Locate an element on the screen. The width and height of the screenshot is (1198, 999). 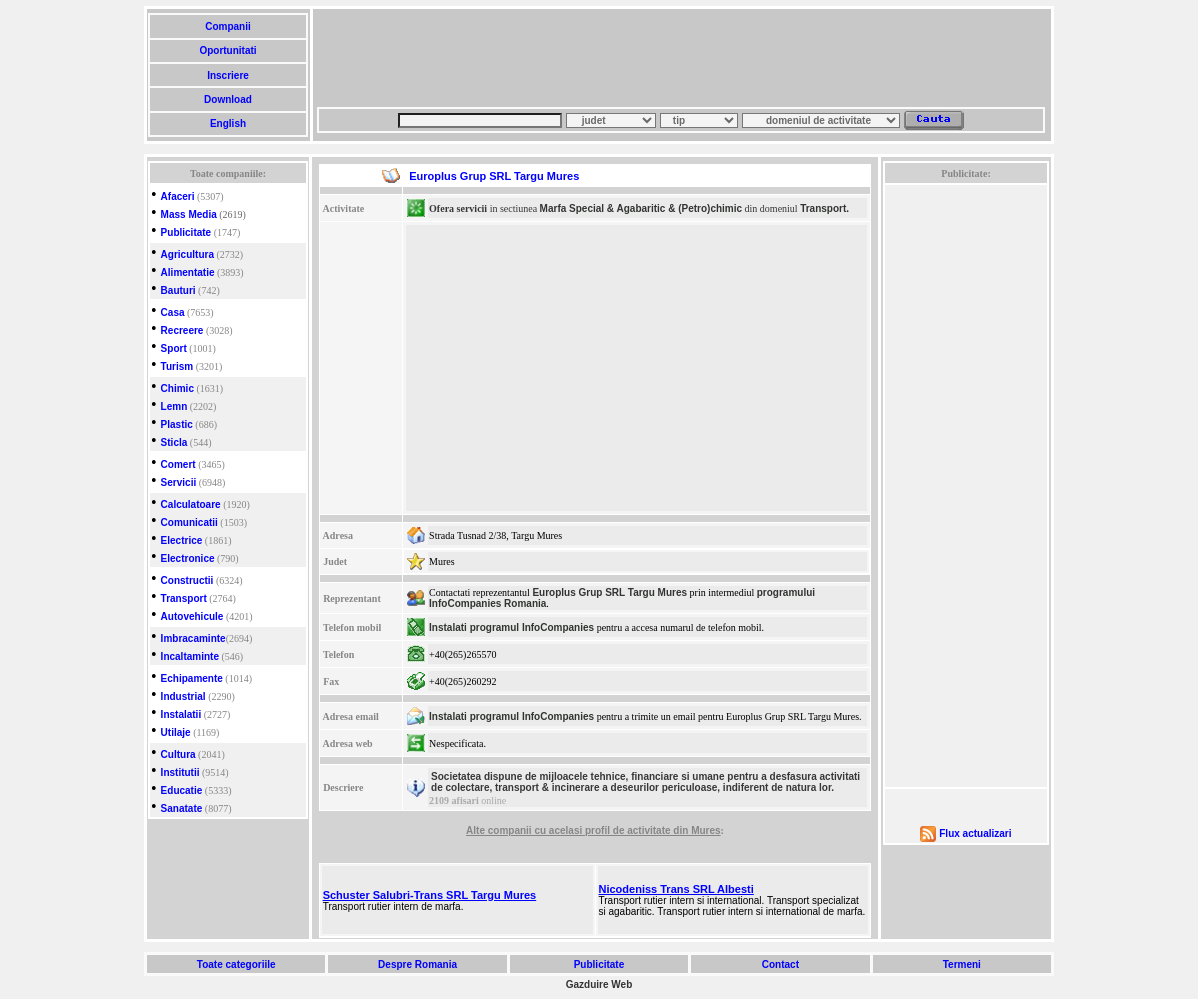
Nicodeniss Trans SRL Albesti is located at coordinates (676, 889).